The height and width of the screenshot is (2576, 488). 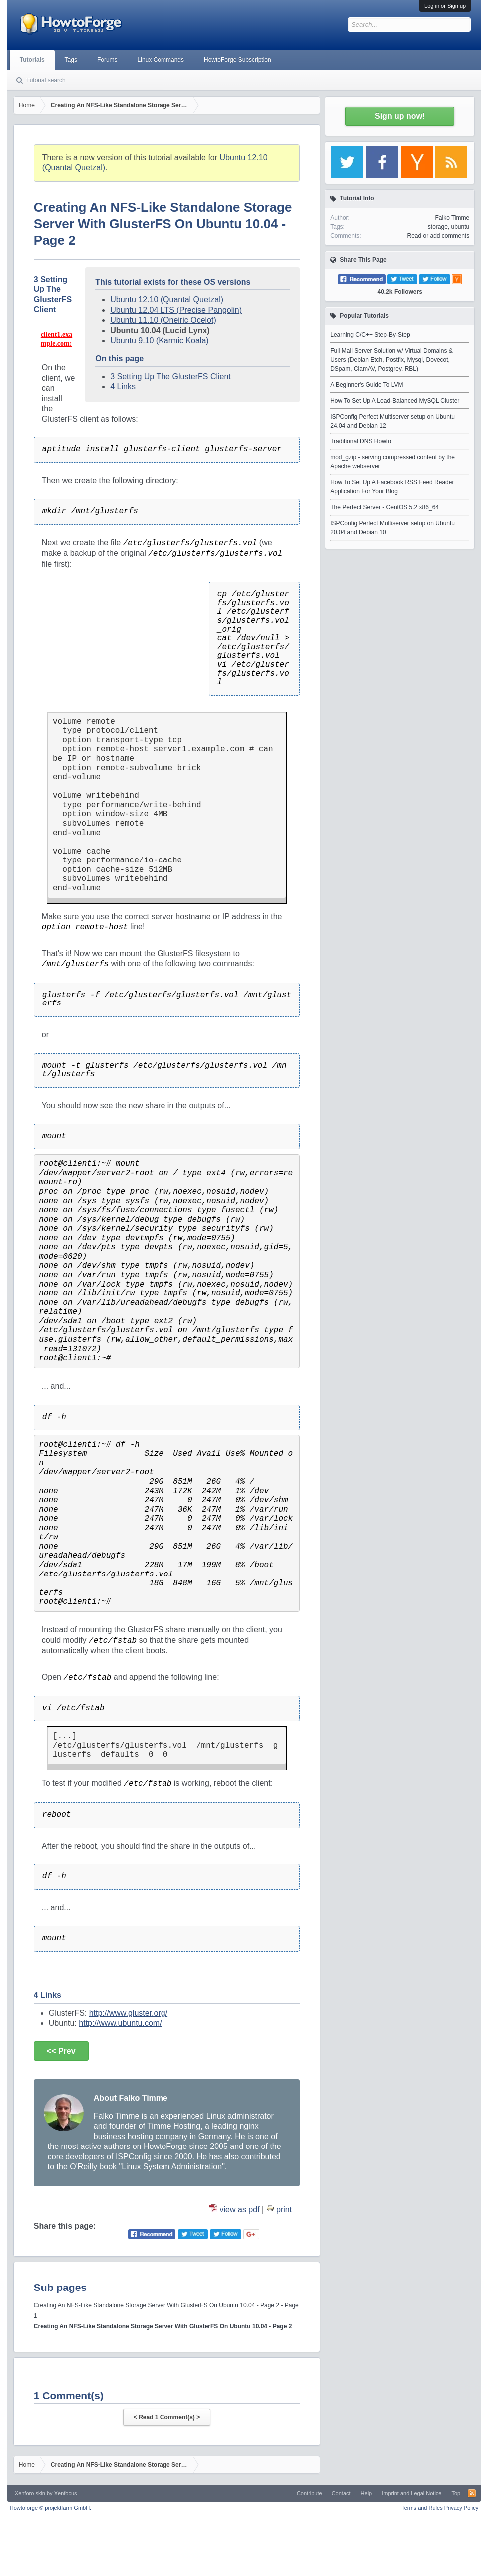 I want to click on view as pdf, so click(x=240, y=2209).